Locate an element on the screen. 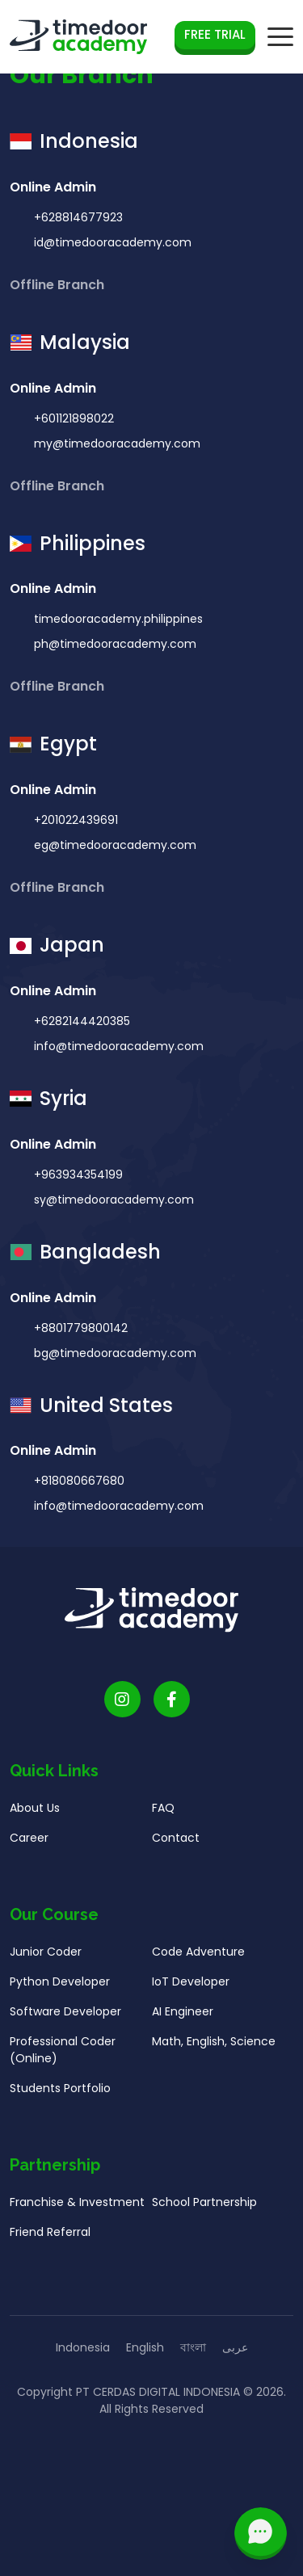  বাংলা is located at coordinates (193, 2347).